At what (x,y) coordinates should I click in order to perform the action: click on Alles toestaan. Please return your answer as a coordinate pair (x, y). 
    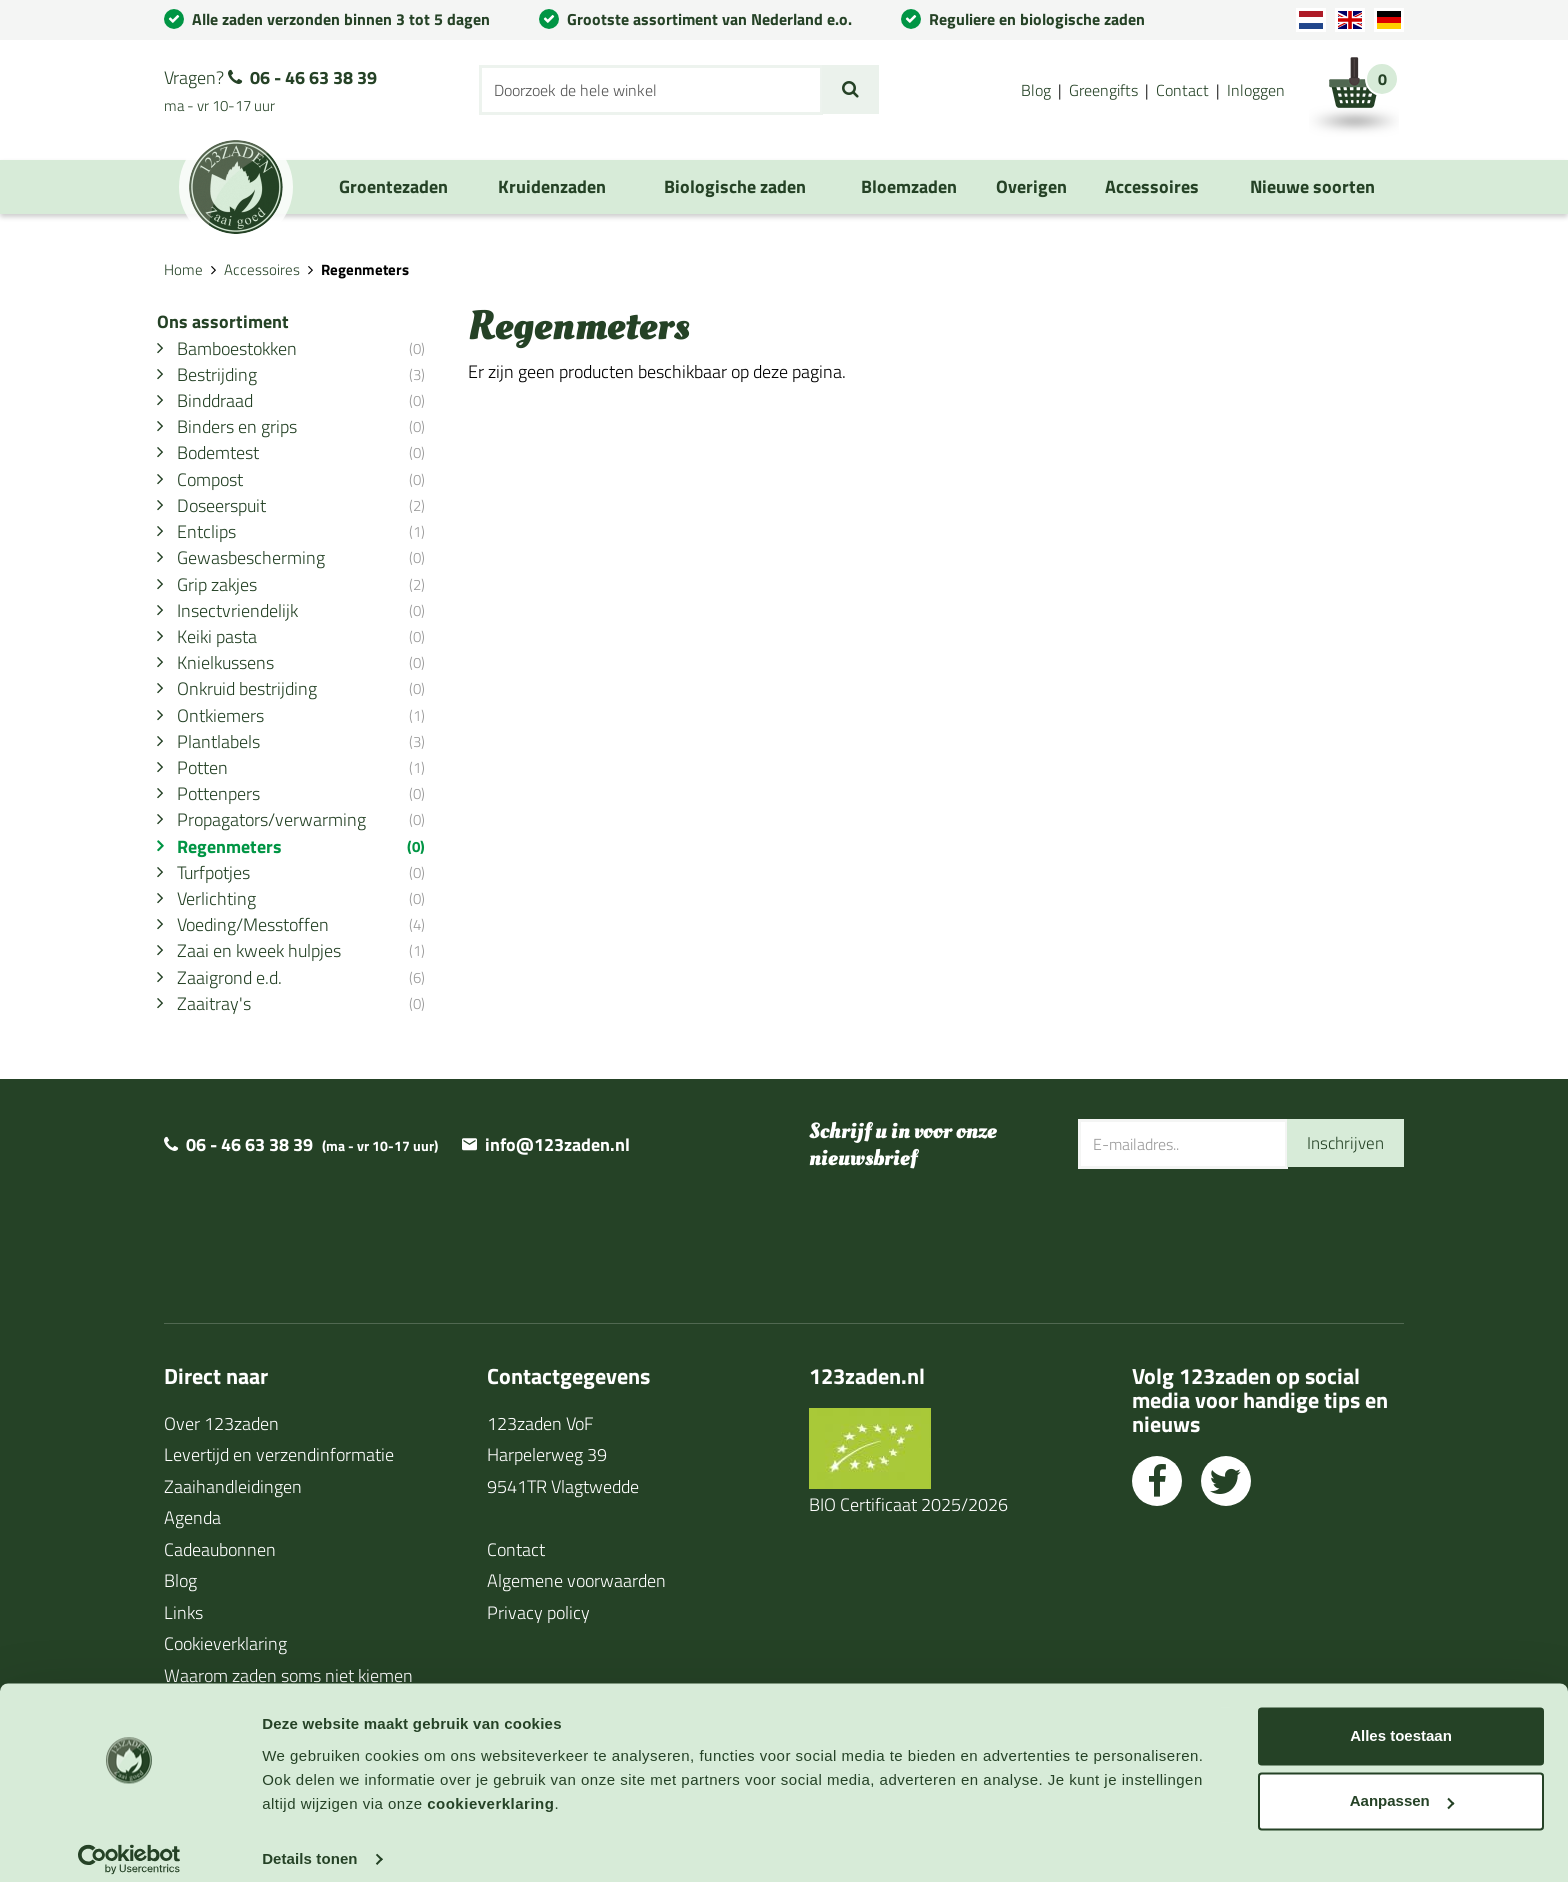
    Looking at the image, I should click on (1401, 1719).